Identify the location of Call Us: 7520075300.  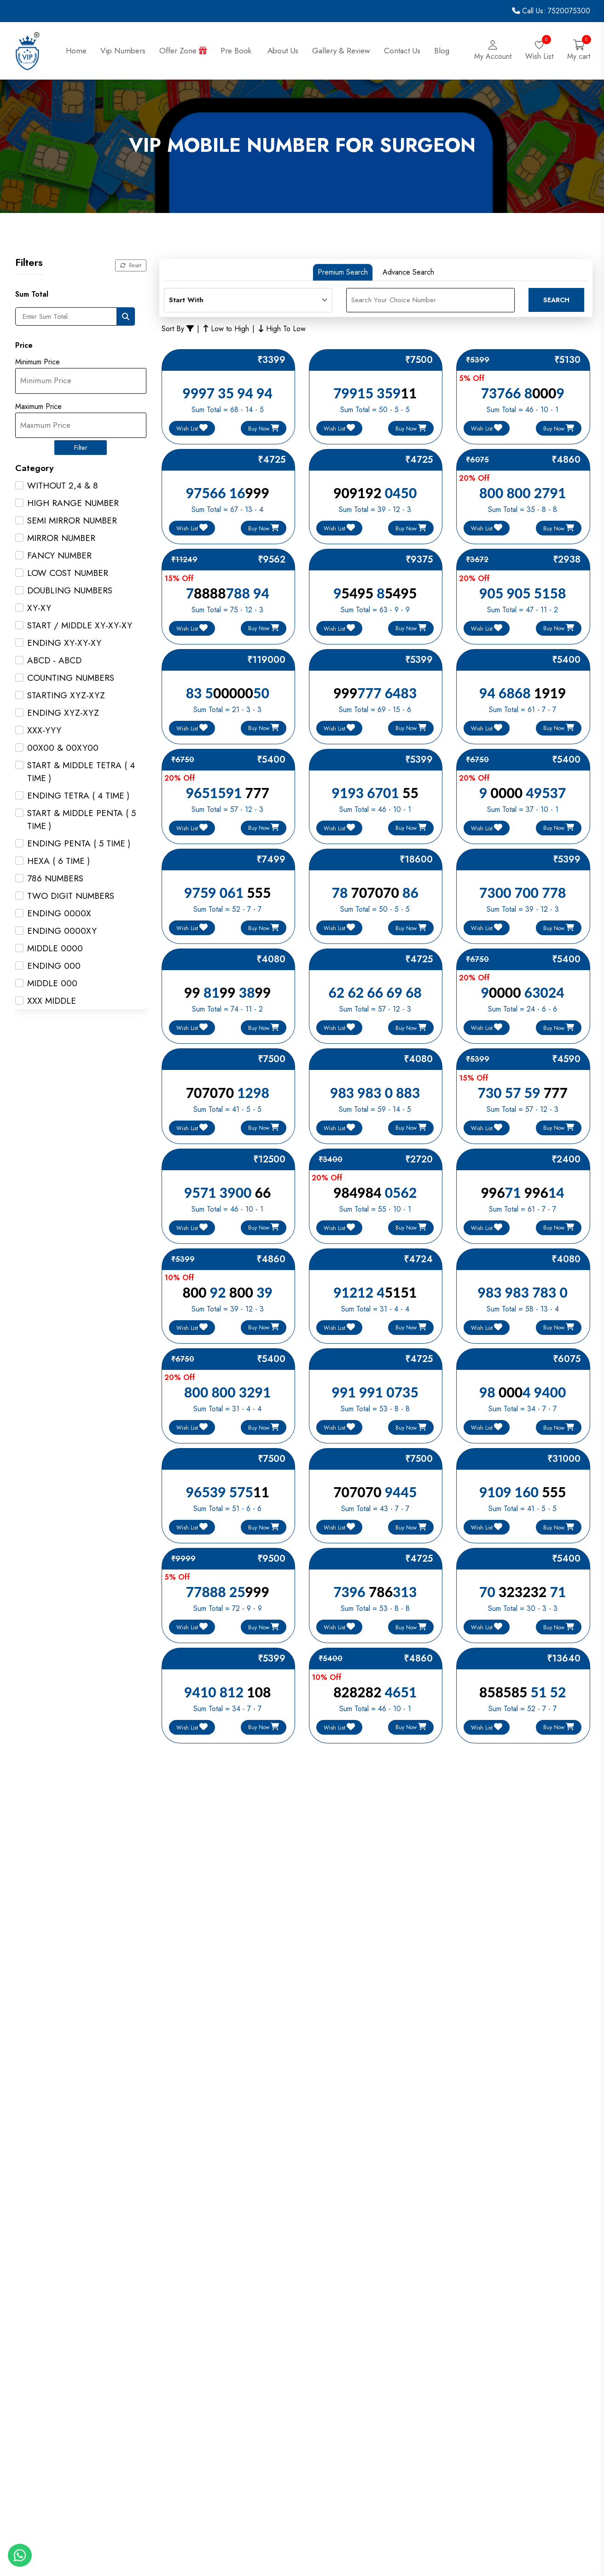
(551, 11).